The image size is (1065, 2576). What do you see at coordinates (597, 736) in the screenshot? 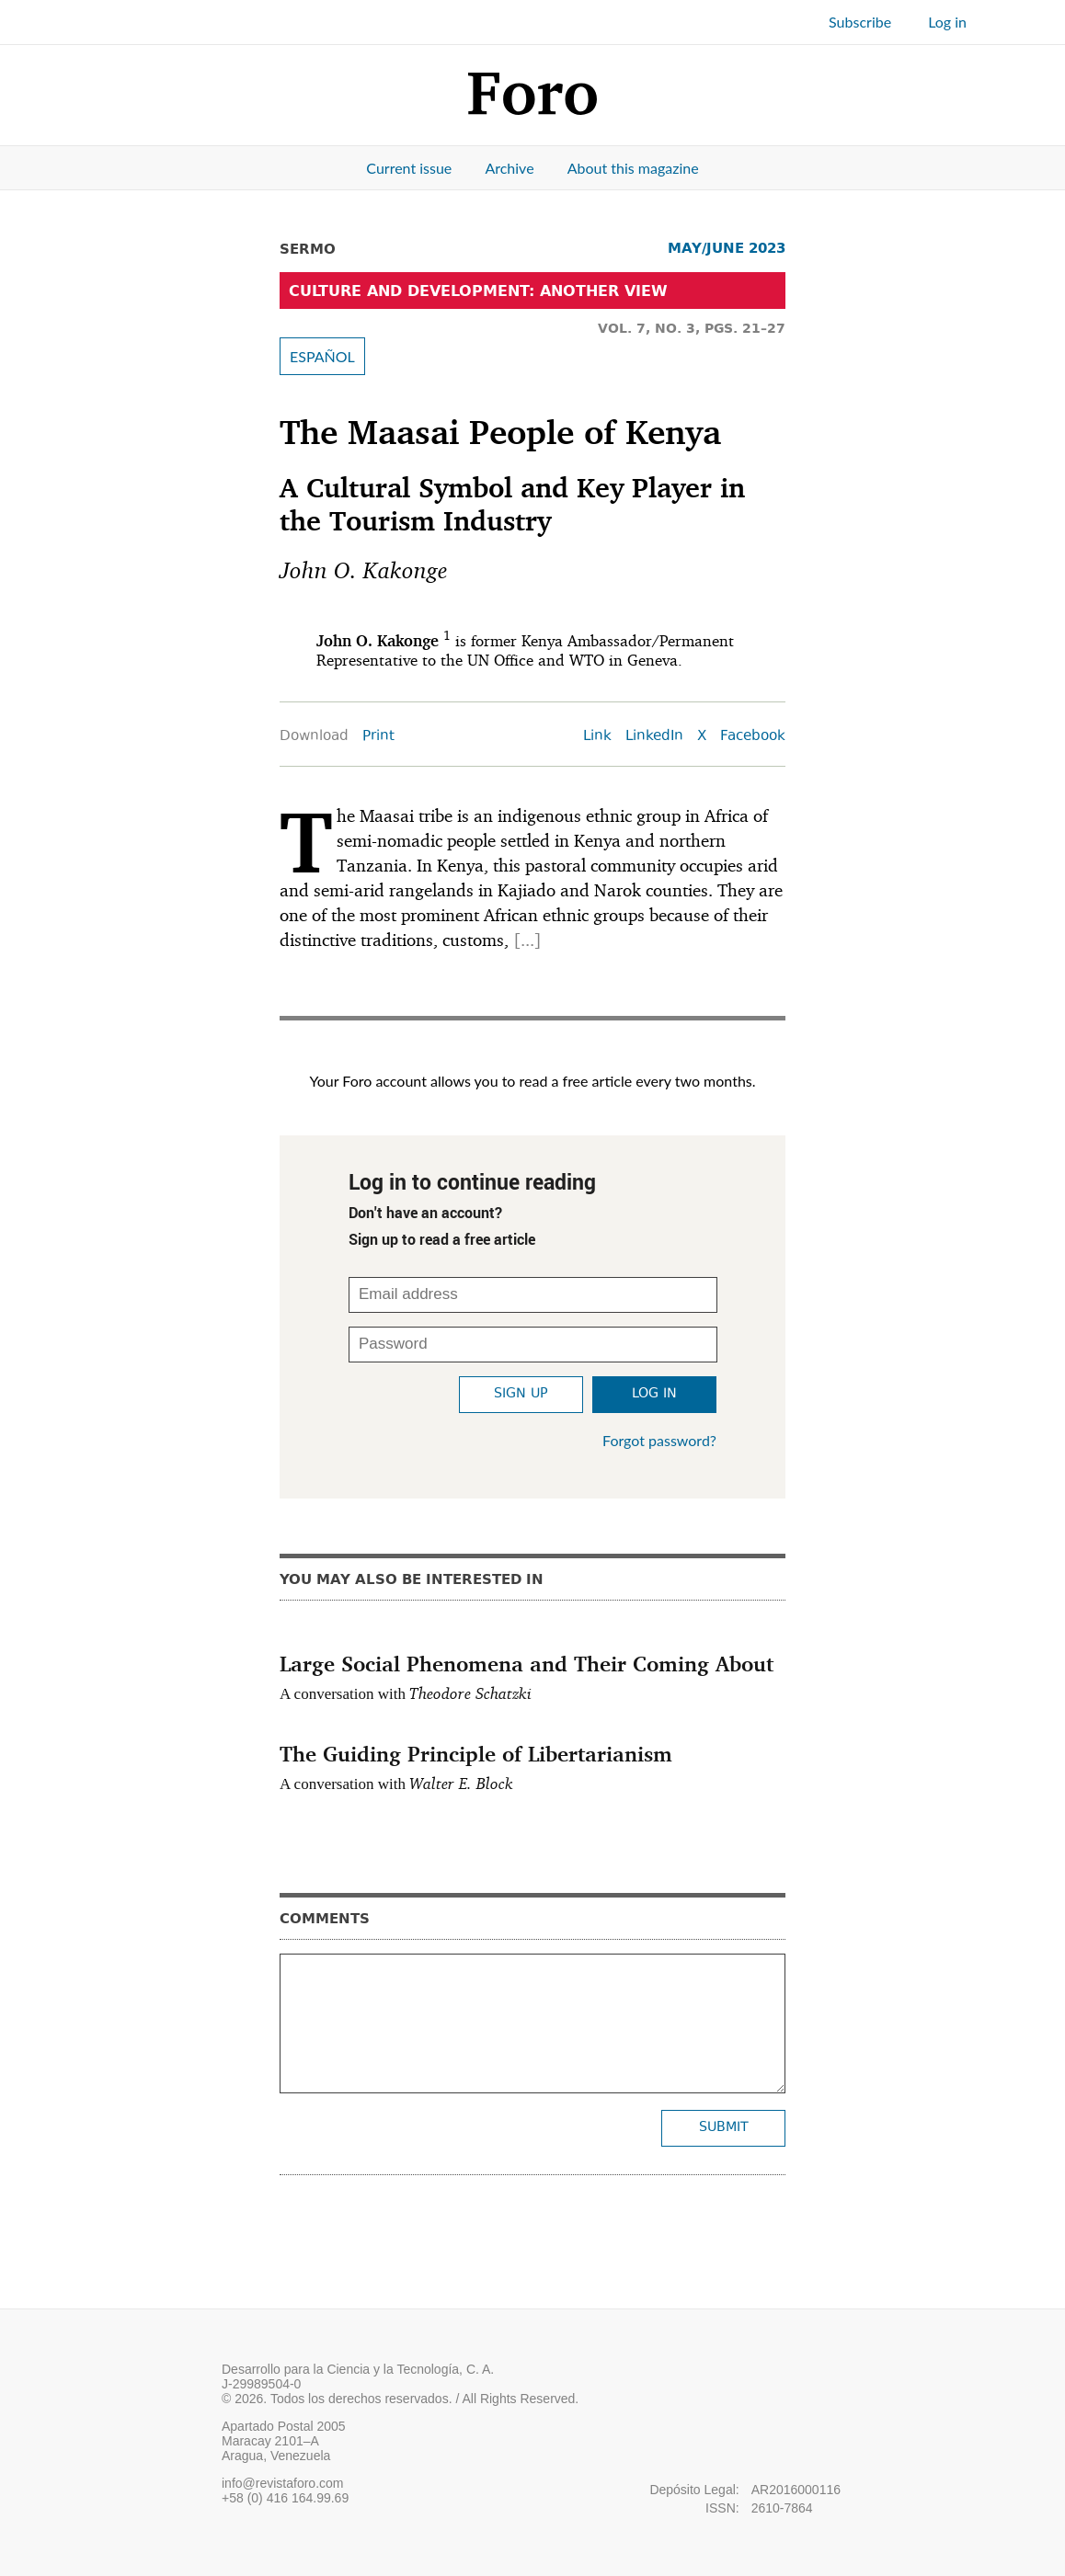
I see `Link` at bounding box center [597, 736].